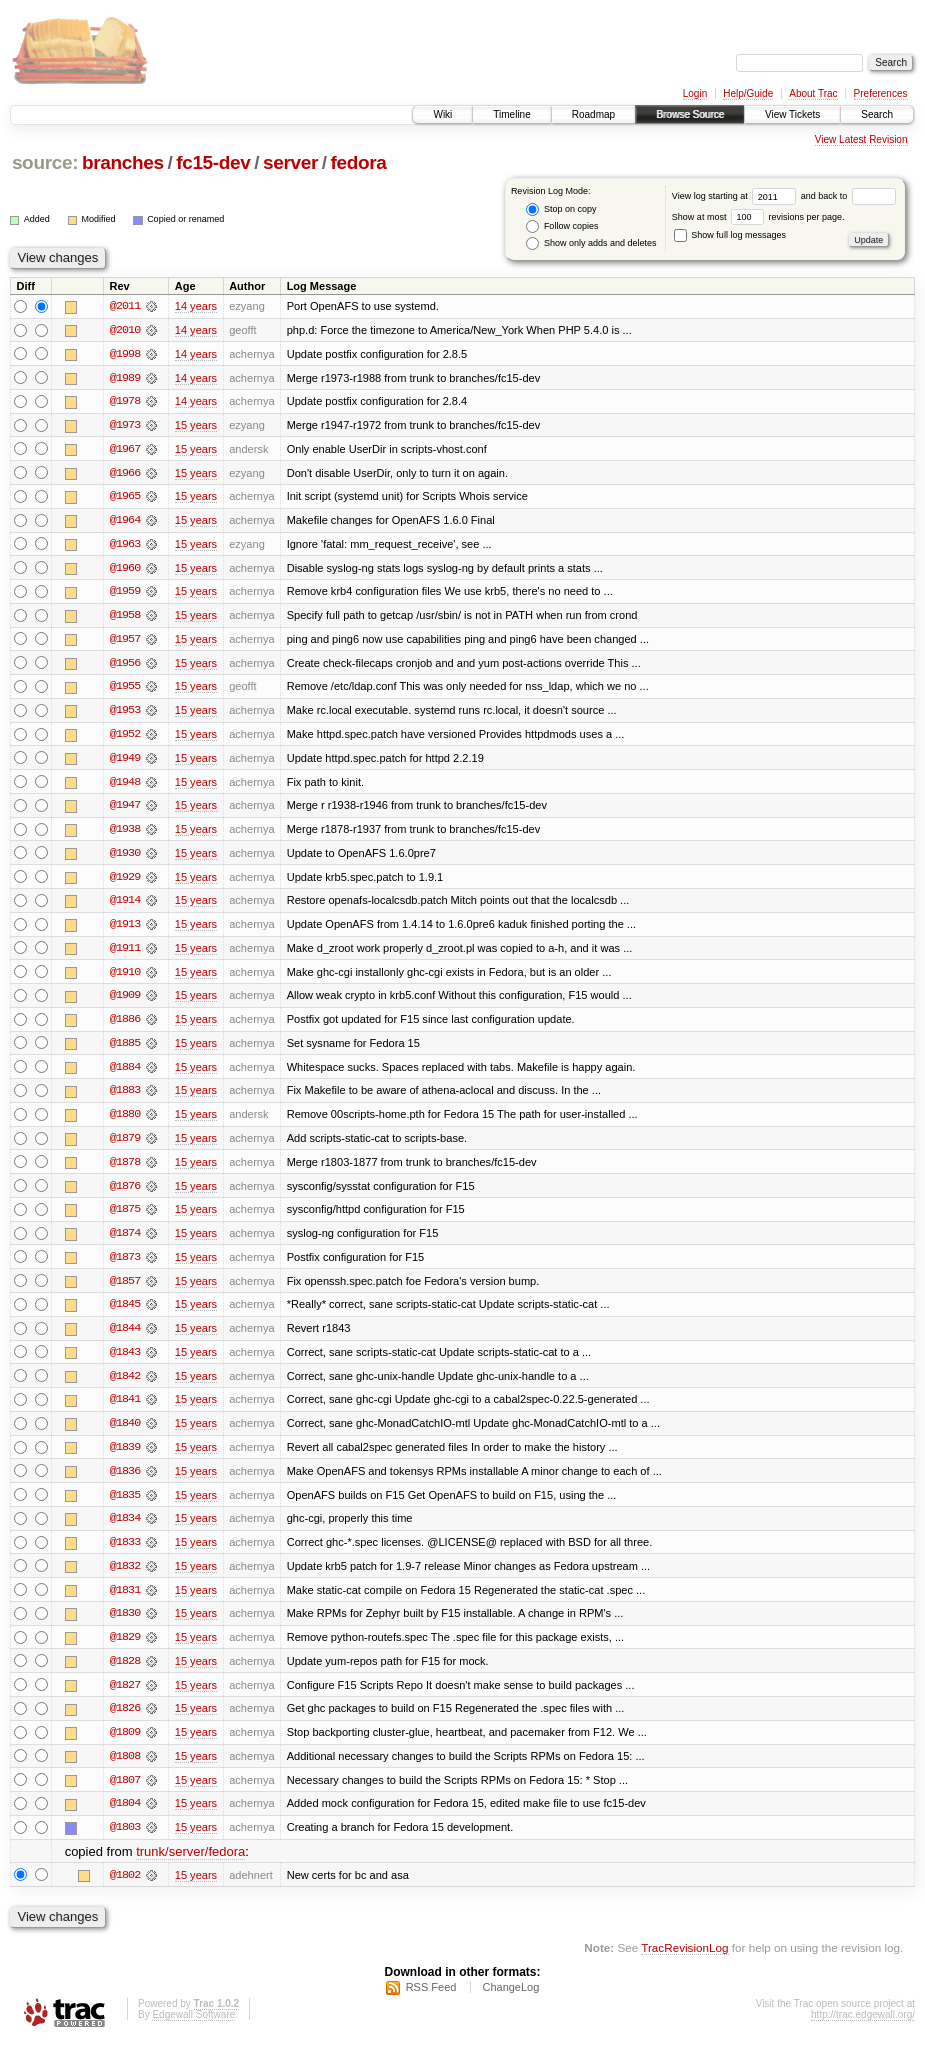 The image size is (925, 2057). What do you see at coordinates (125, 978) in the screenshot?
I see `@1910` at bounding box center [125, 978].